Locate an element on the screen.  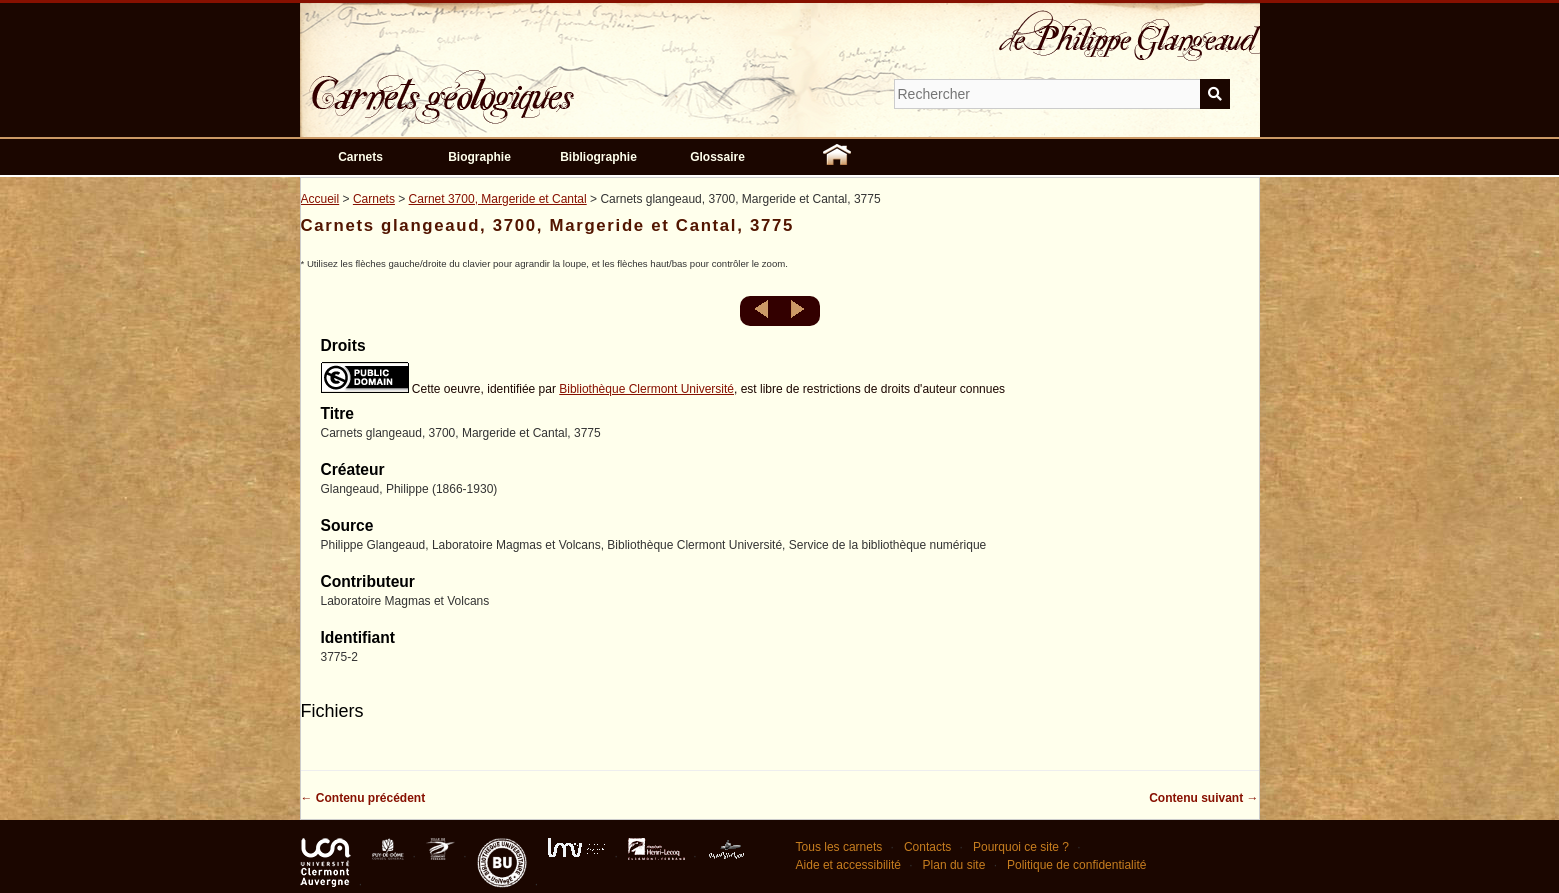
Pourquoi ce site ? is located at coordinates (1021, 847).